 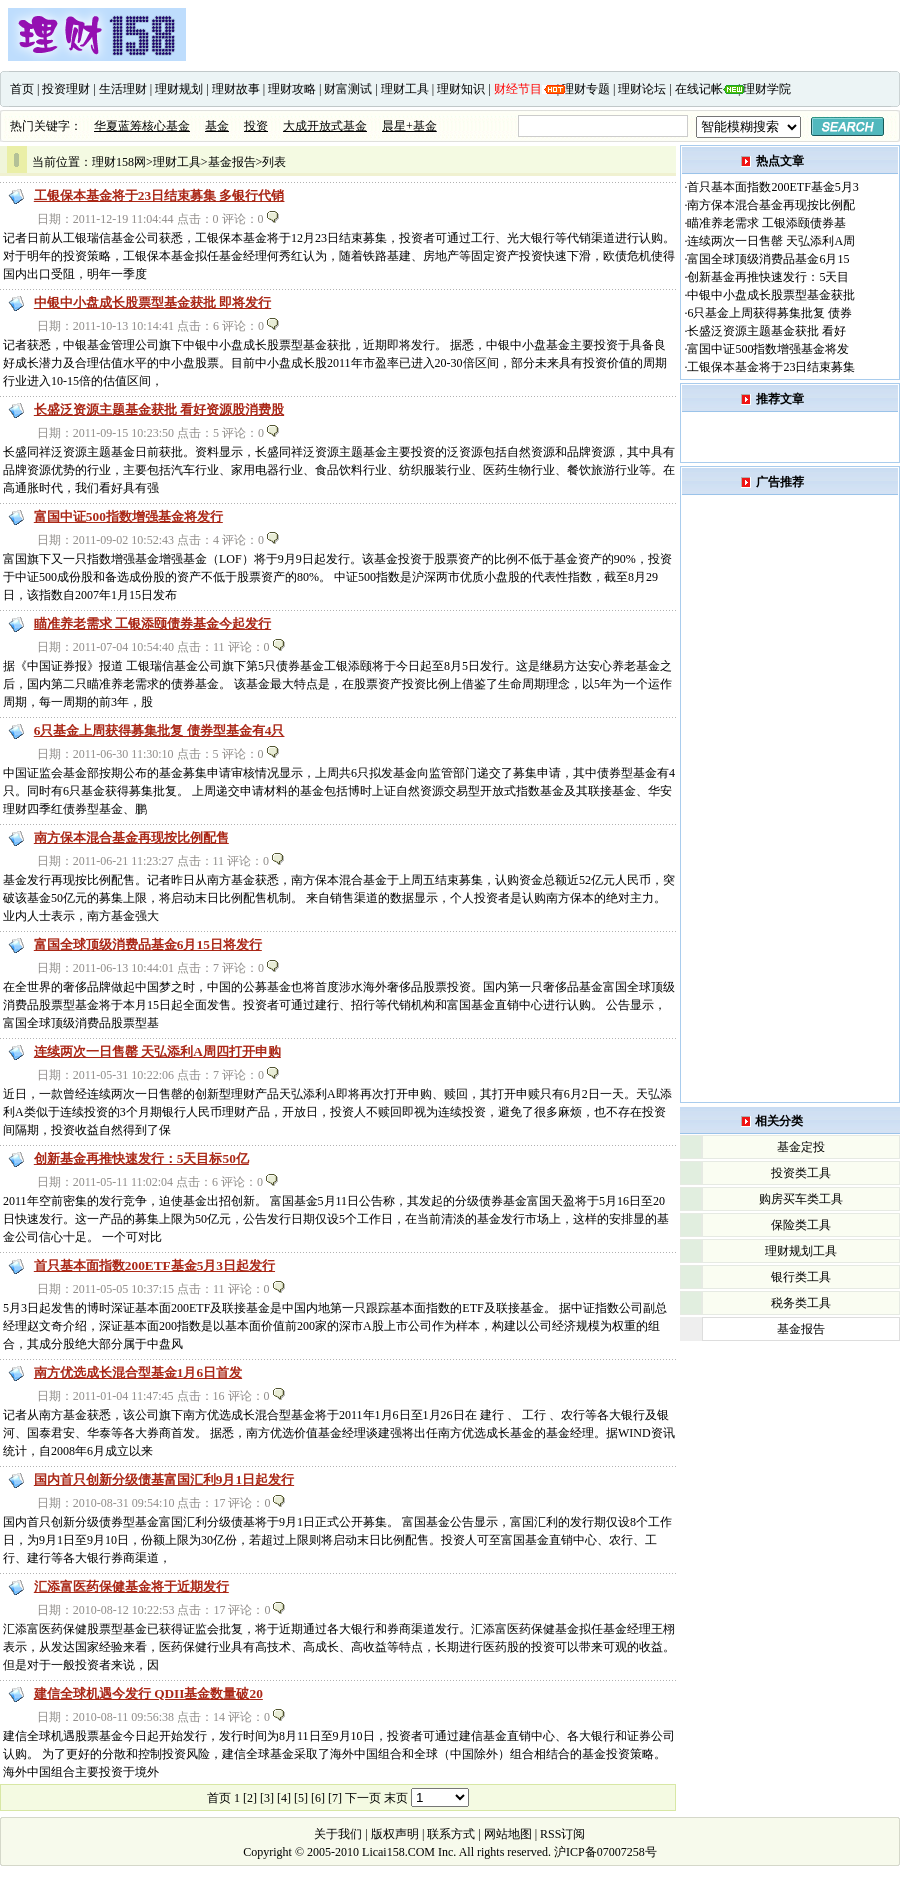 I want to click on 创新基金再推快速发行：5天目, so click(x=768, y=277).